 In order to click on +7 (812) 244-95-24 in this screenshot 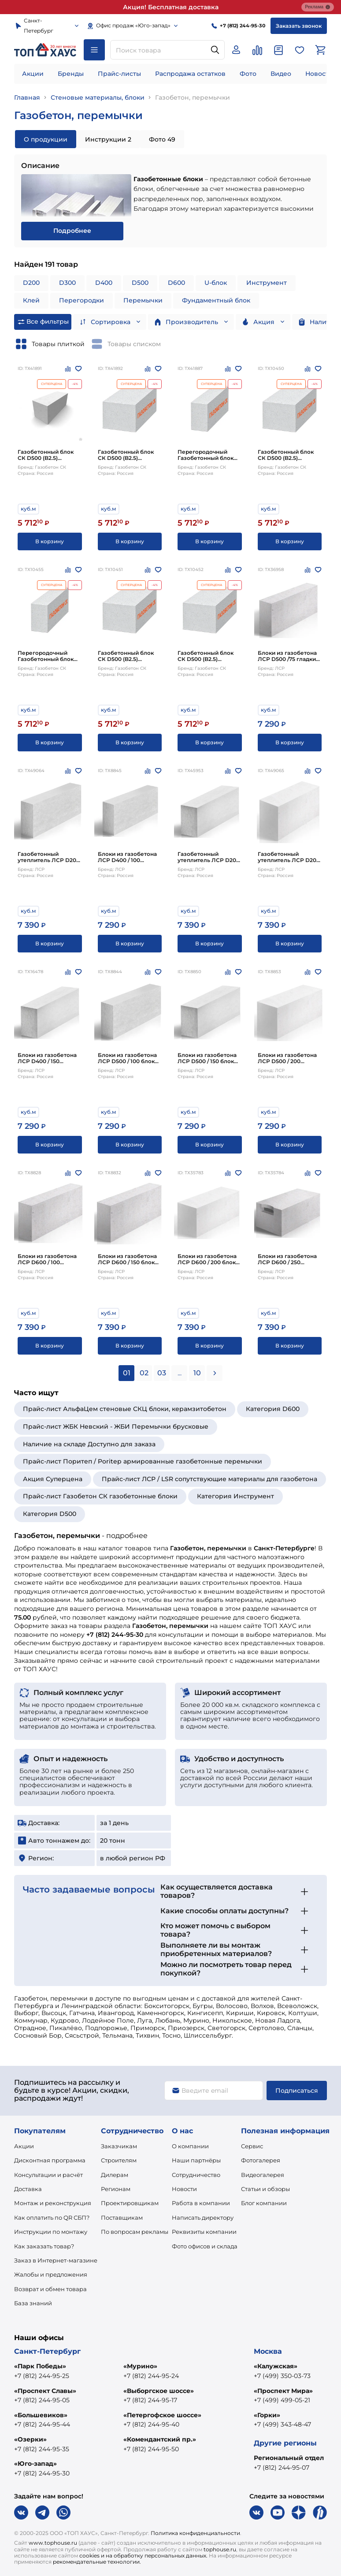, I will do `click(151, 2376)`.